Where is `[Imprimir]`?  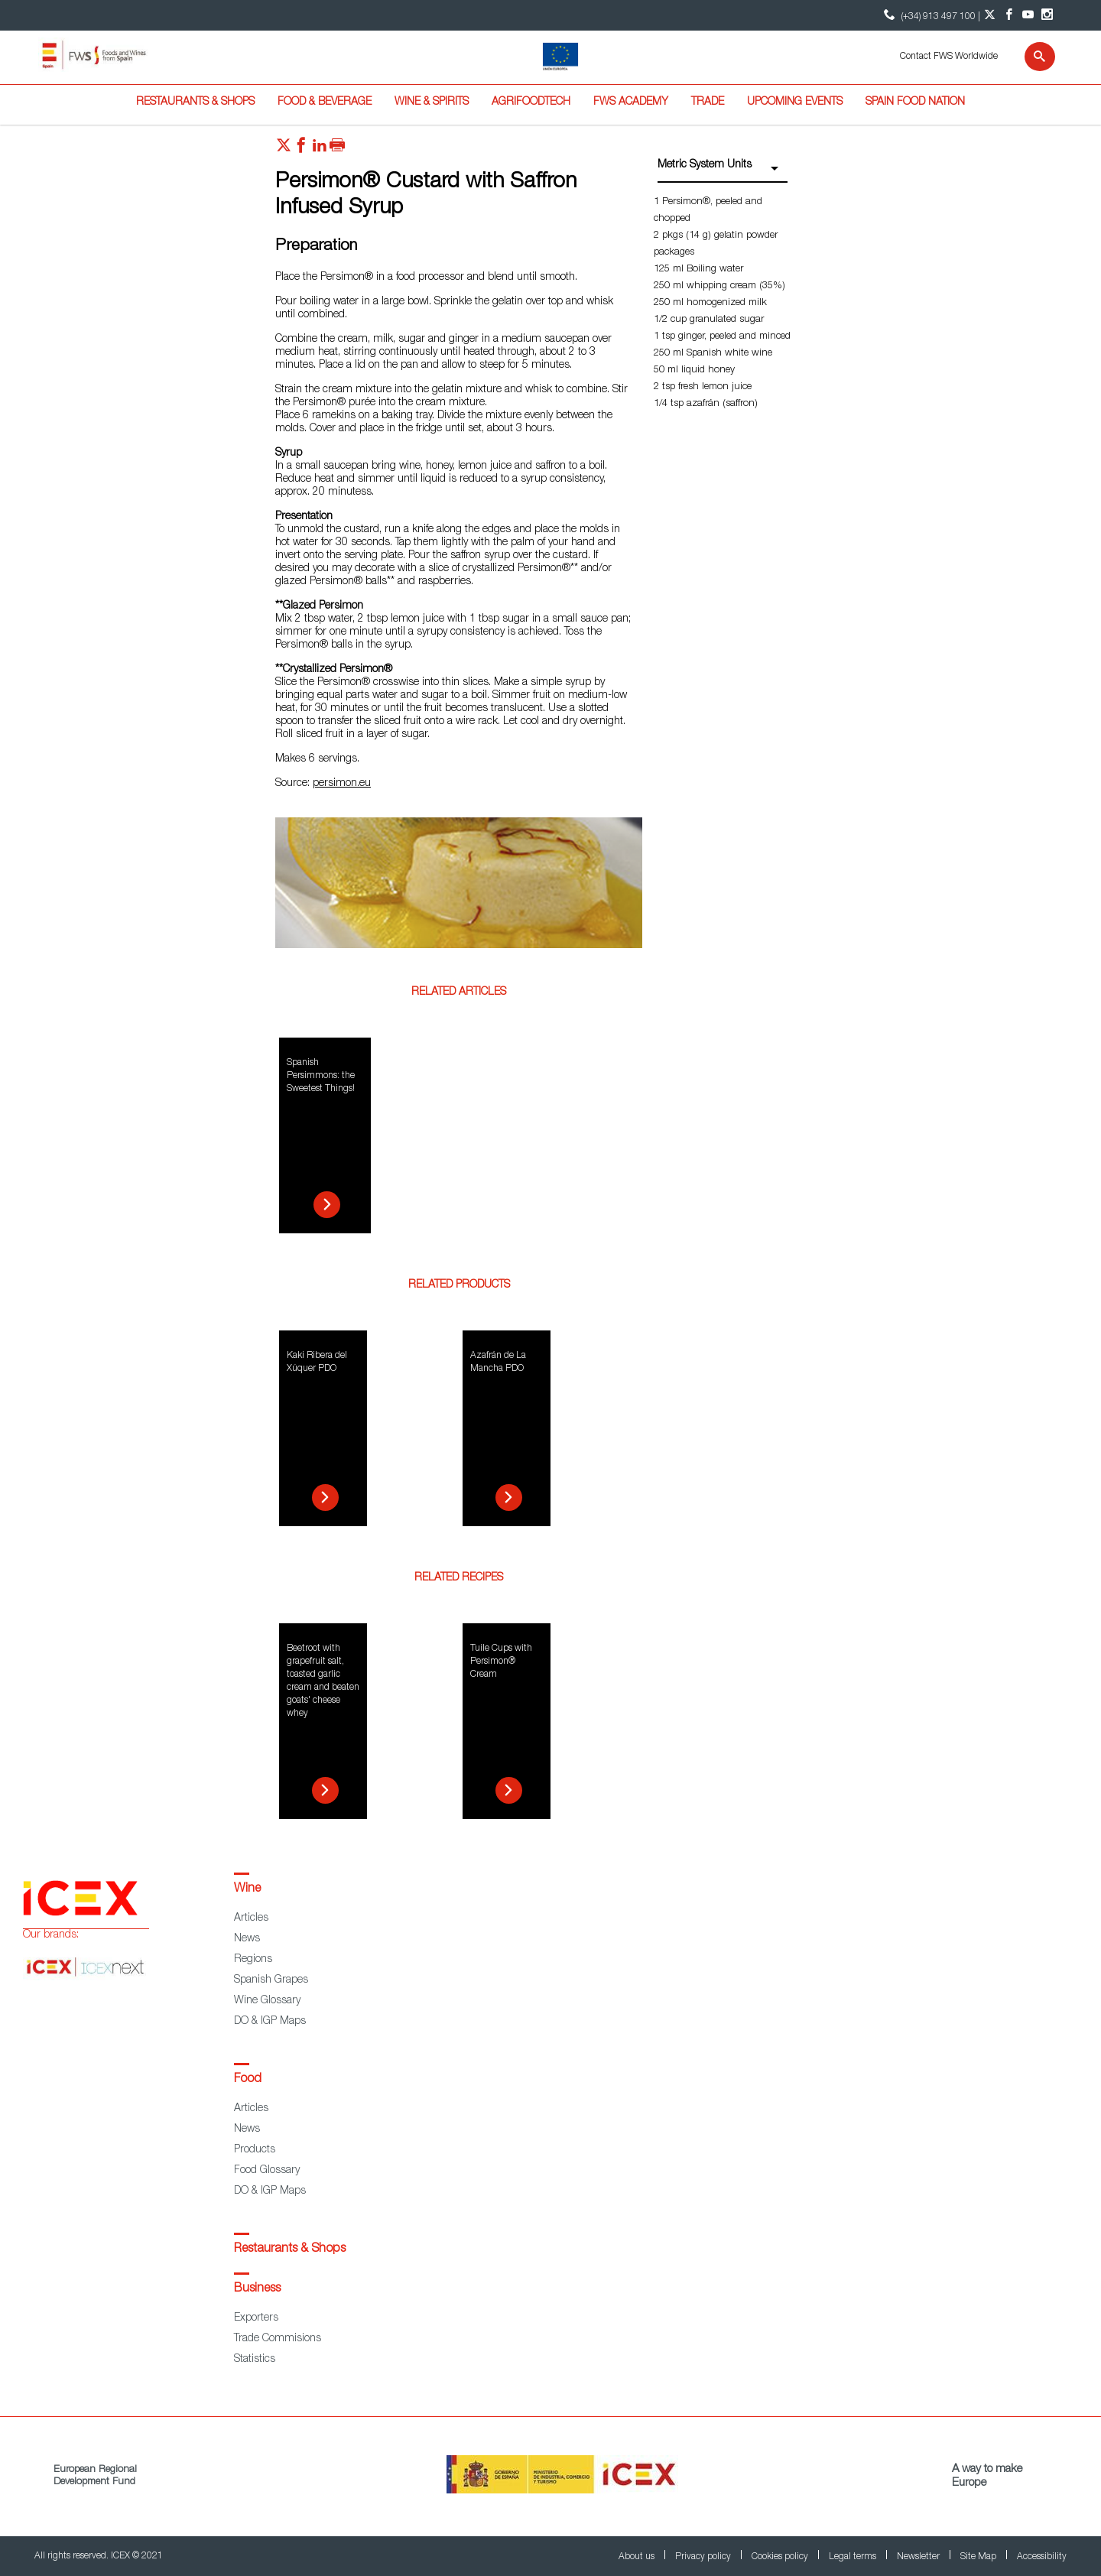 [Imprimir] is located at coordinates (337, 149).